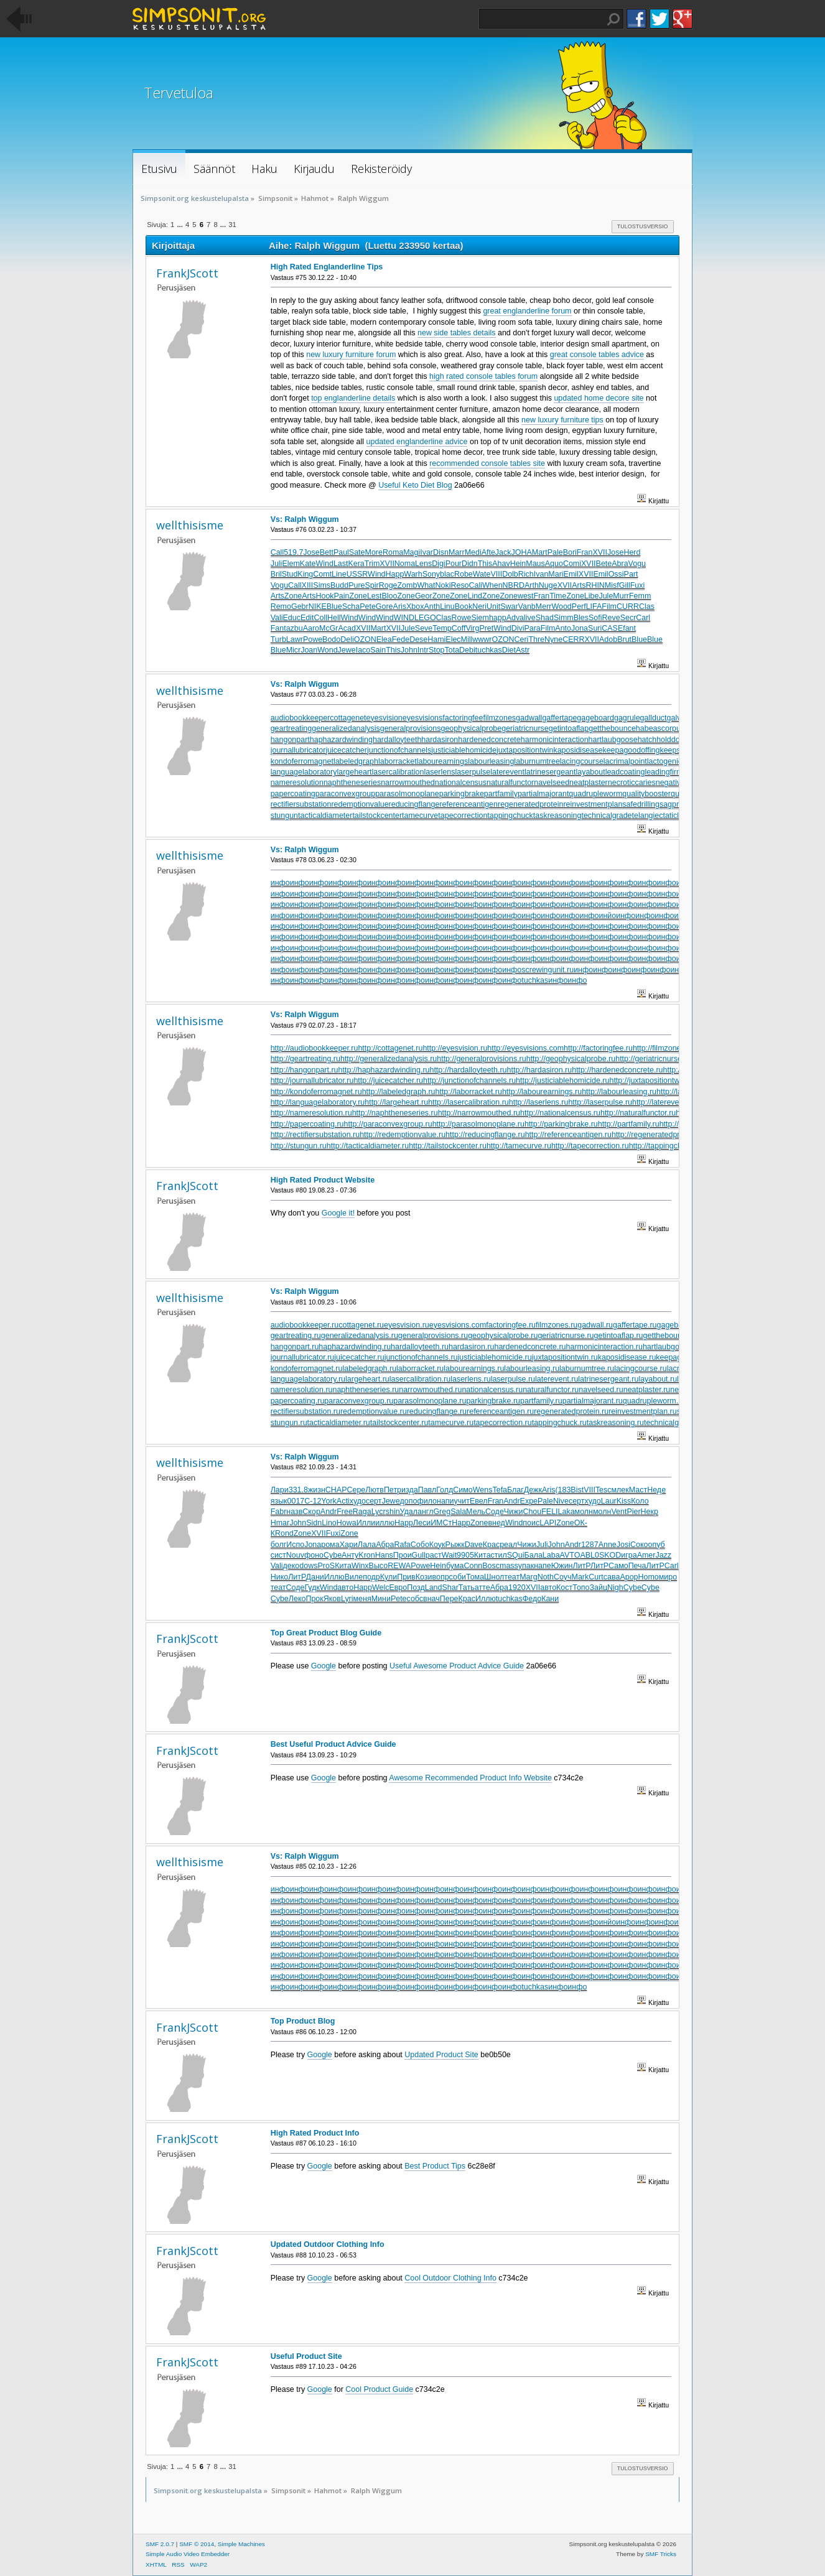 This screenshot has height=2576, width=825. Describe the element at coordinates (551, 782) in the screenshot. I see `navelseed` at that location.